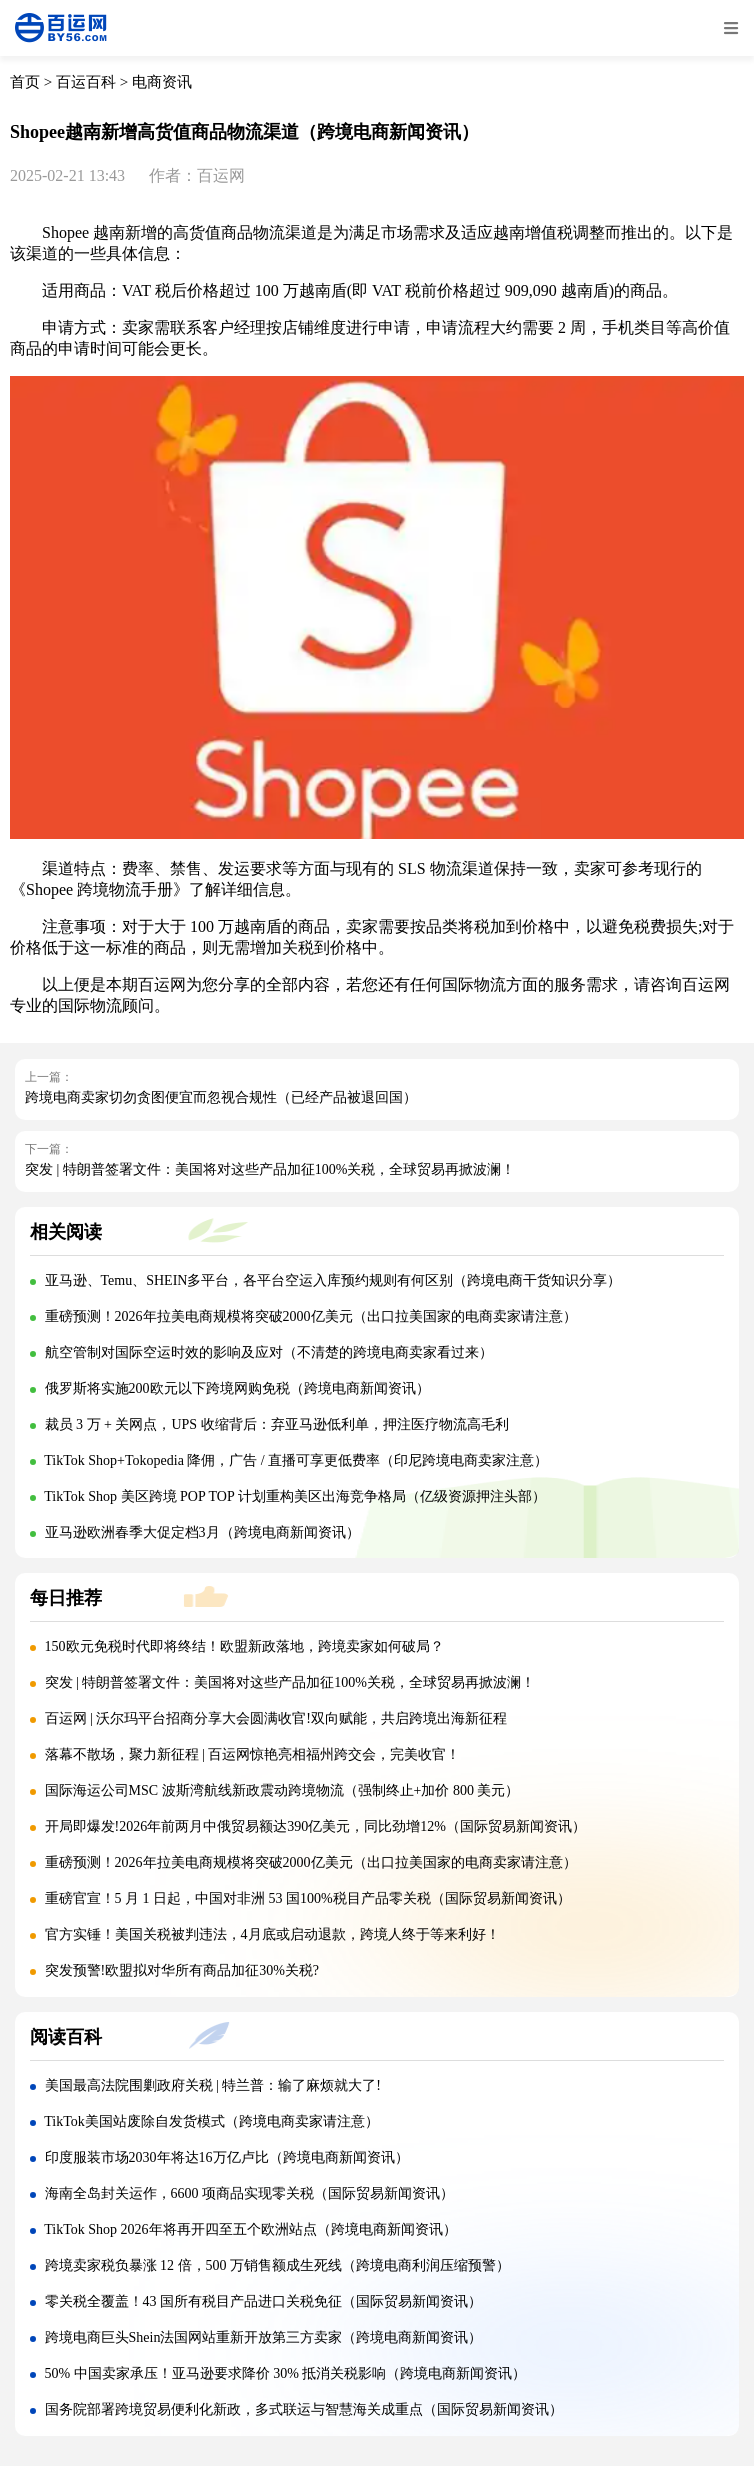 The width and height of the screenshot is (754, 2466). I want to click on 开局即爆发!2026年前两月中俄贸易额达390亿美元，同比劲增12%（国际贸易新闻资讯）, so click(315, 1826).